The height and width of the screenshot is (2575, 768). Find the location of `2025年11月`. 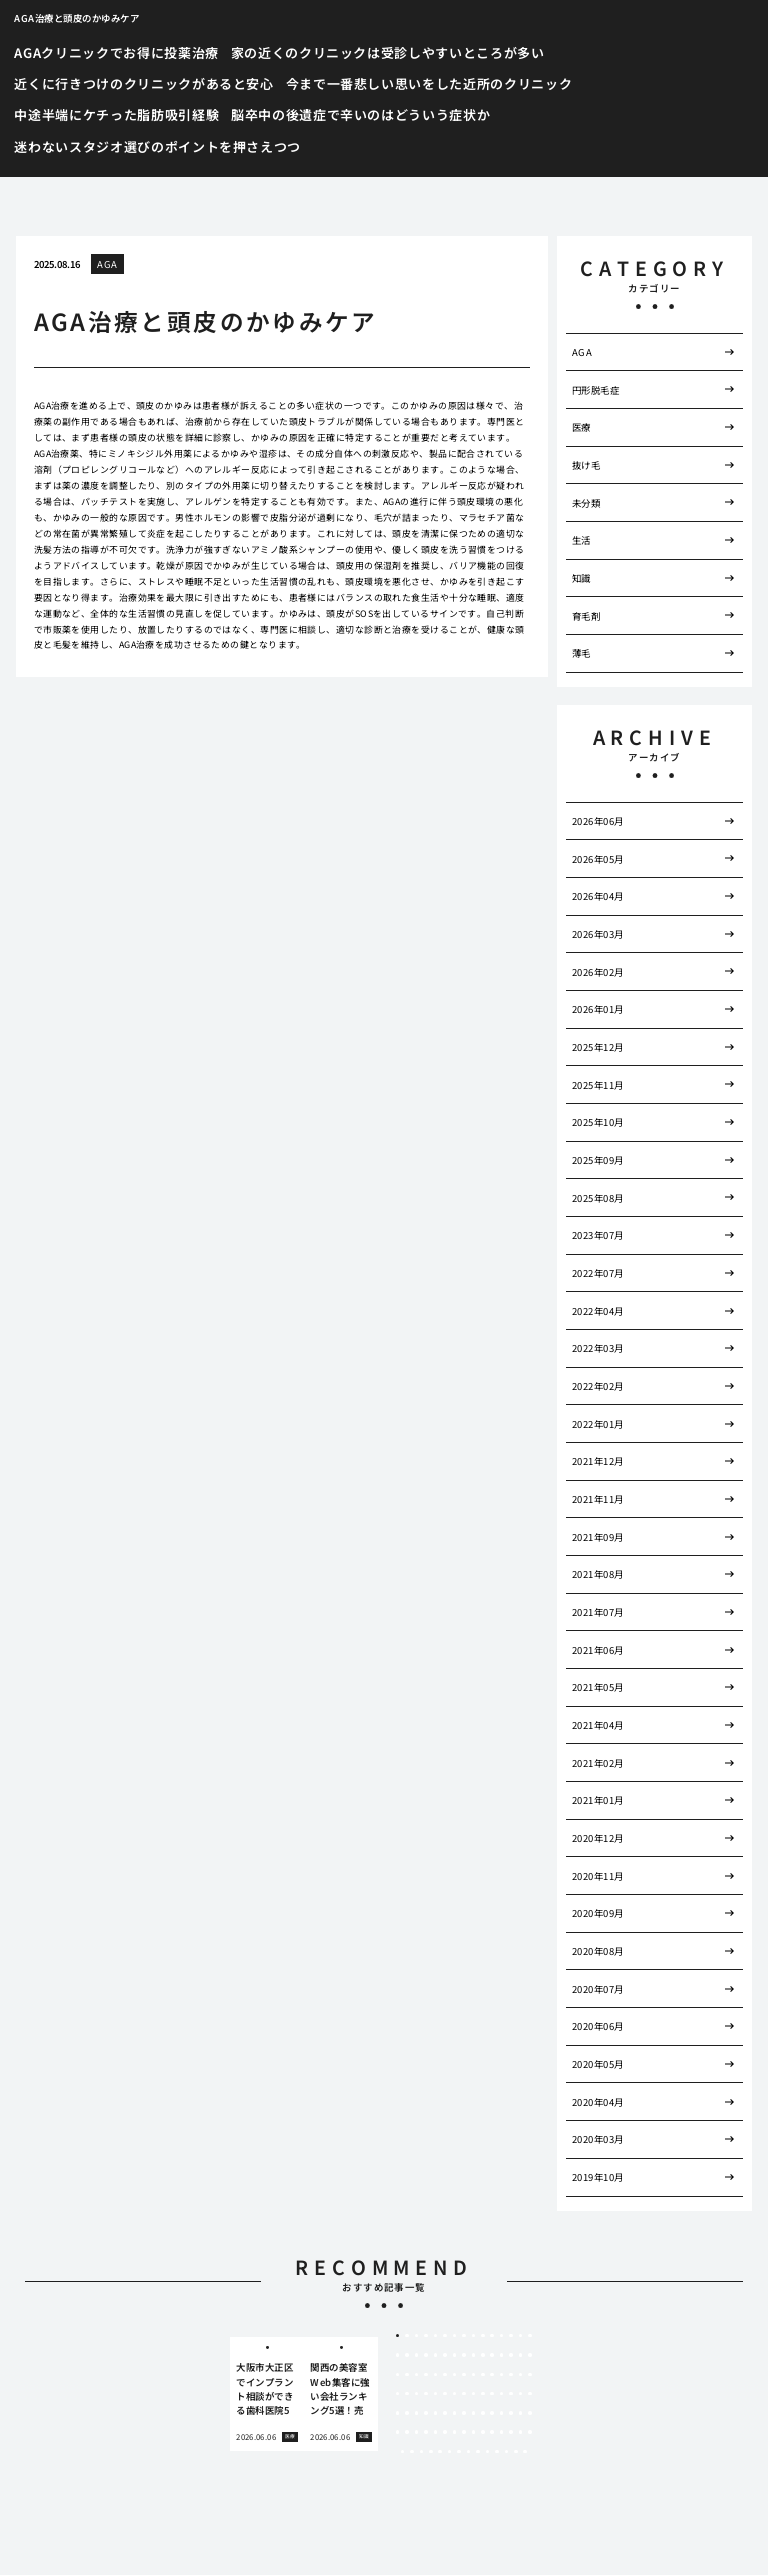

2025年11月 is located at coordinates (598, 1085).